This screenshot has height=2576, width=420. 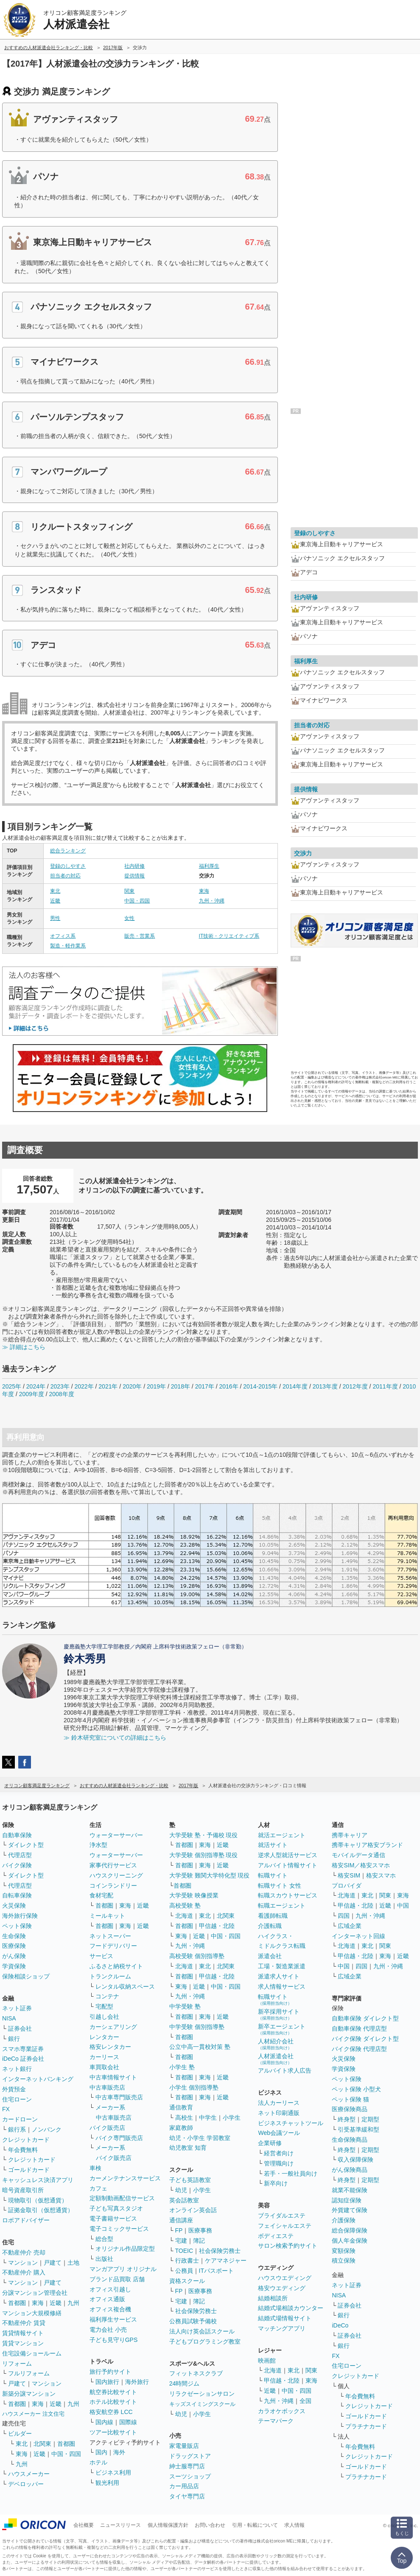 What do you see at coordinates (284, 2318) in the screenshot?
I see `結婚式場情報サイト` at bounding box center [284, 2318].